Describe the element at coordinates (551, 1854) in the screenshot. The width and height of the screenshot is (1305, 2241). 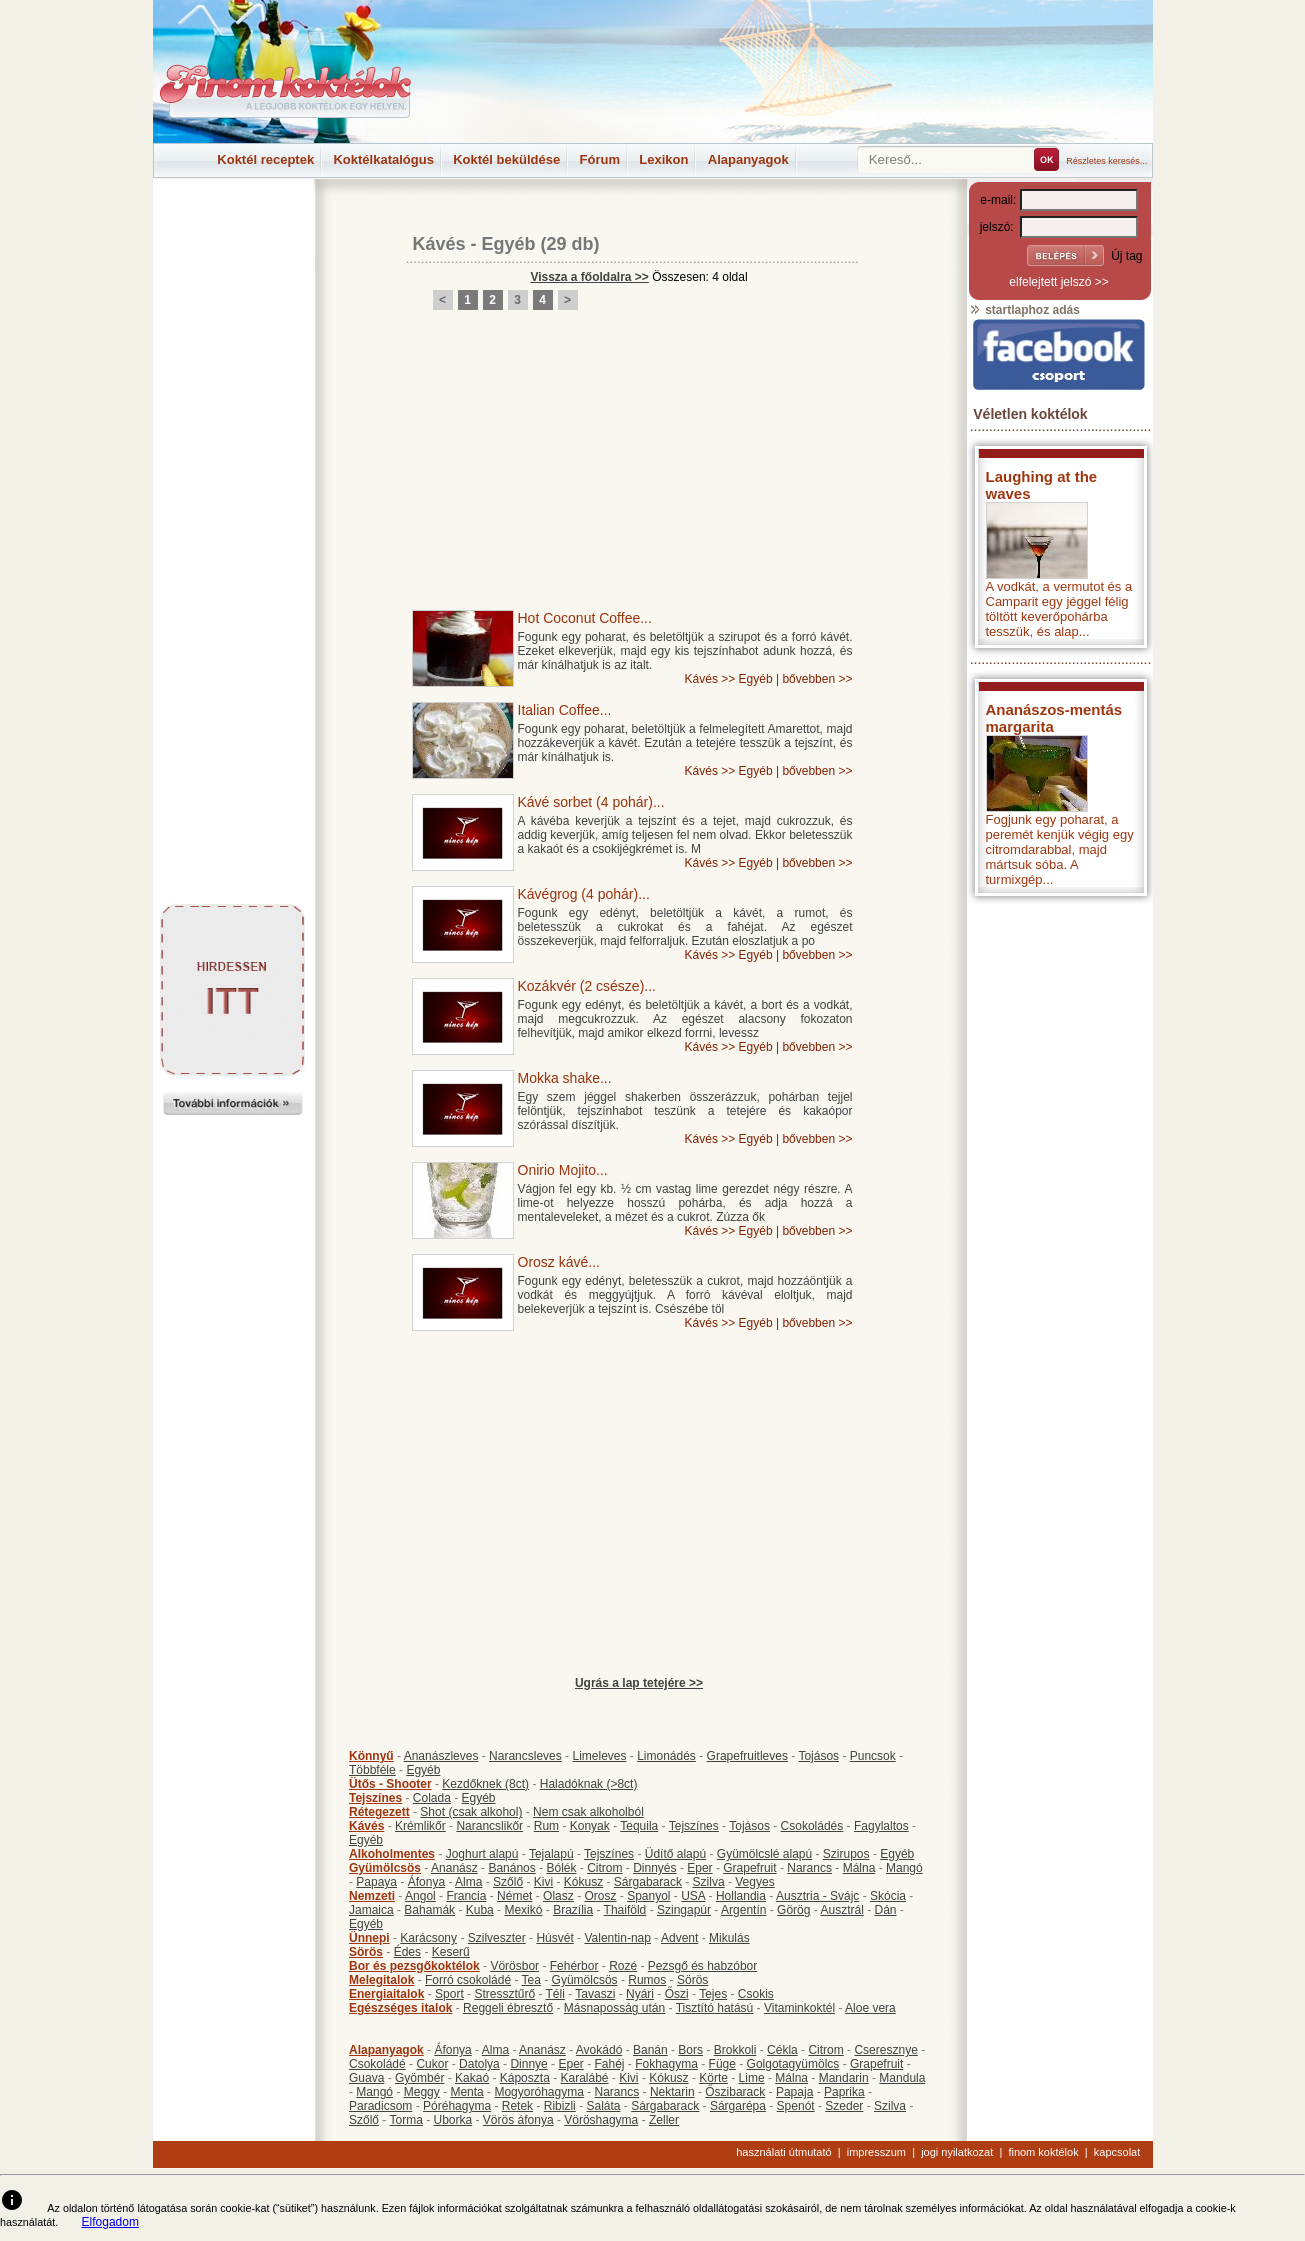
I see `Tejalapú` at that location.